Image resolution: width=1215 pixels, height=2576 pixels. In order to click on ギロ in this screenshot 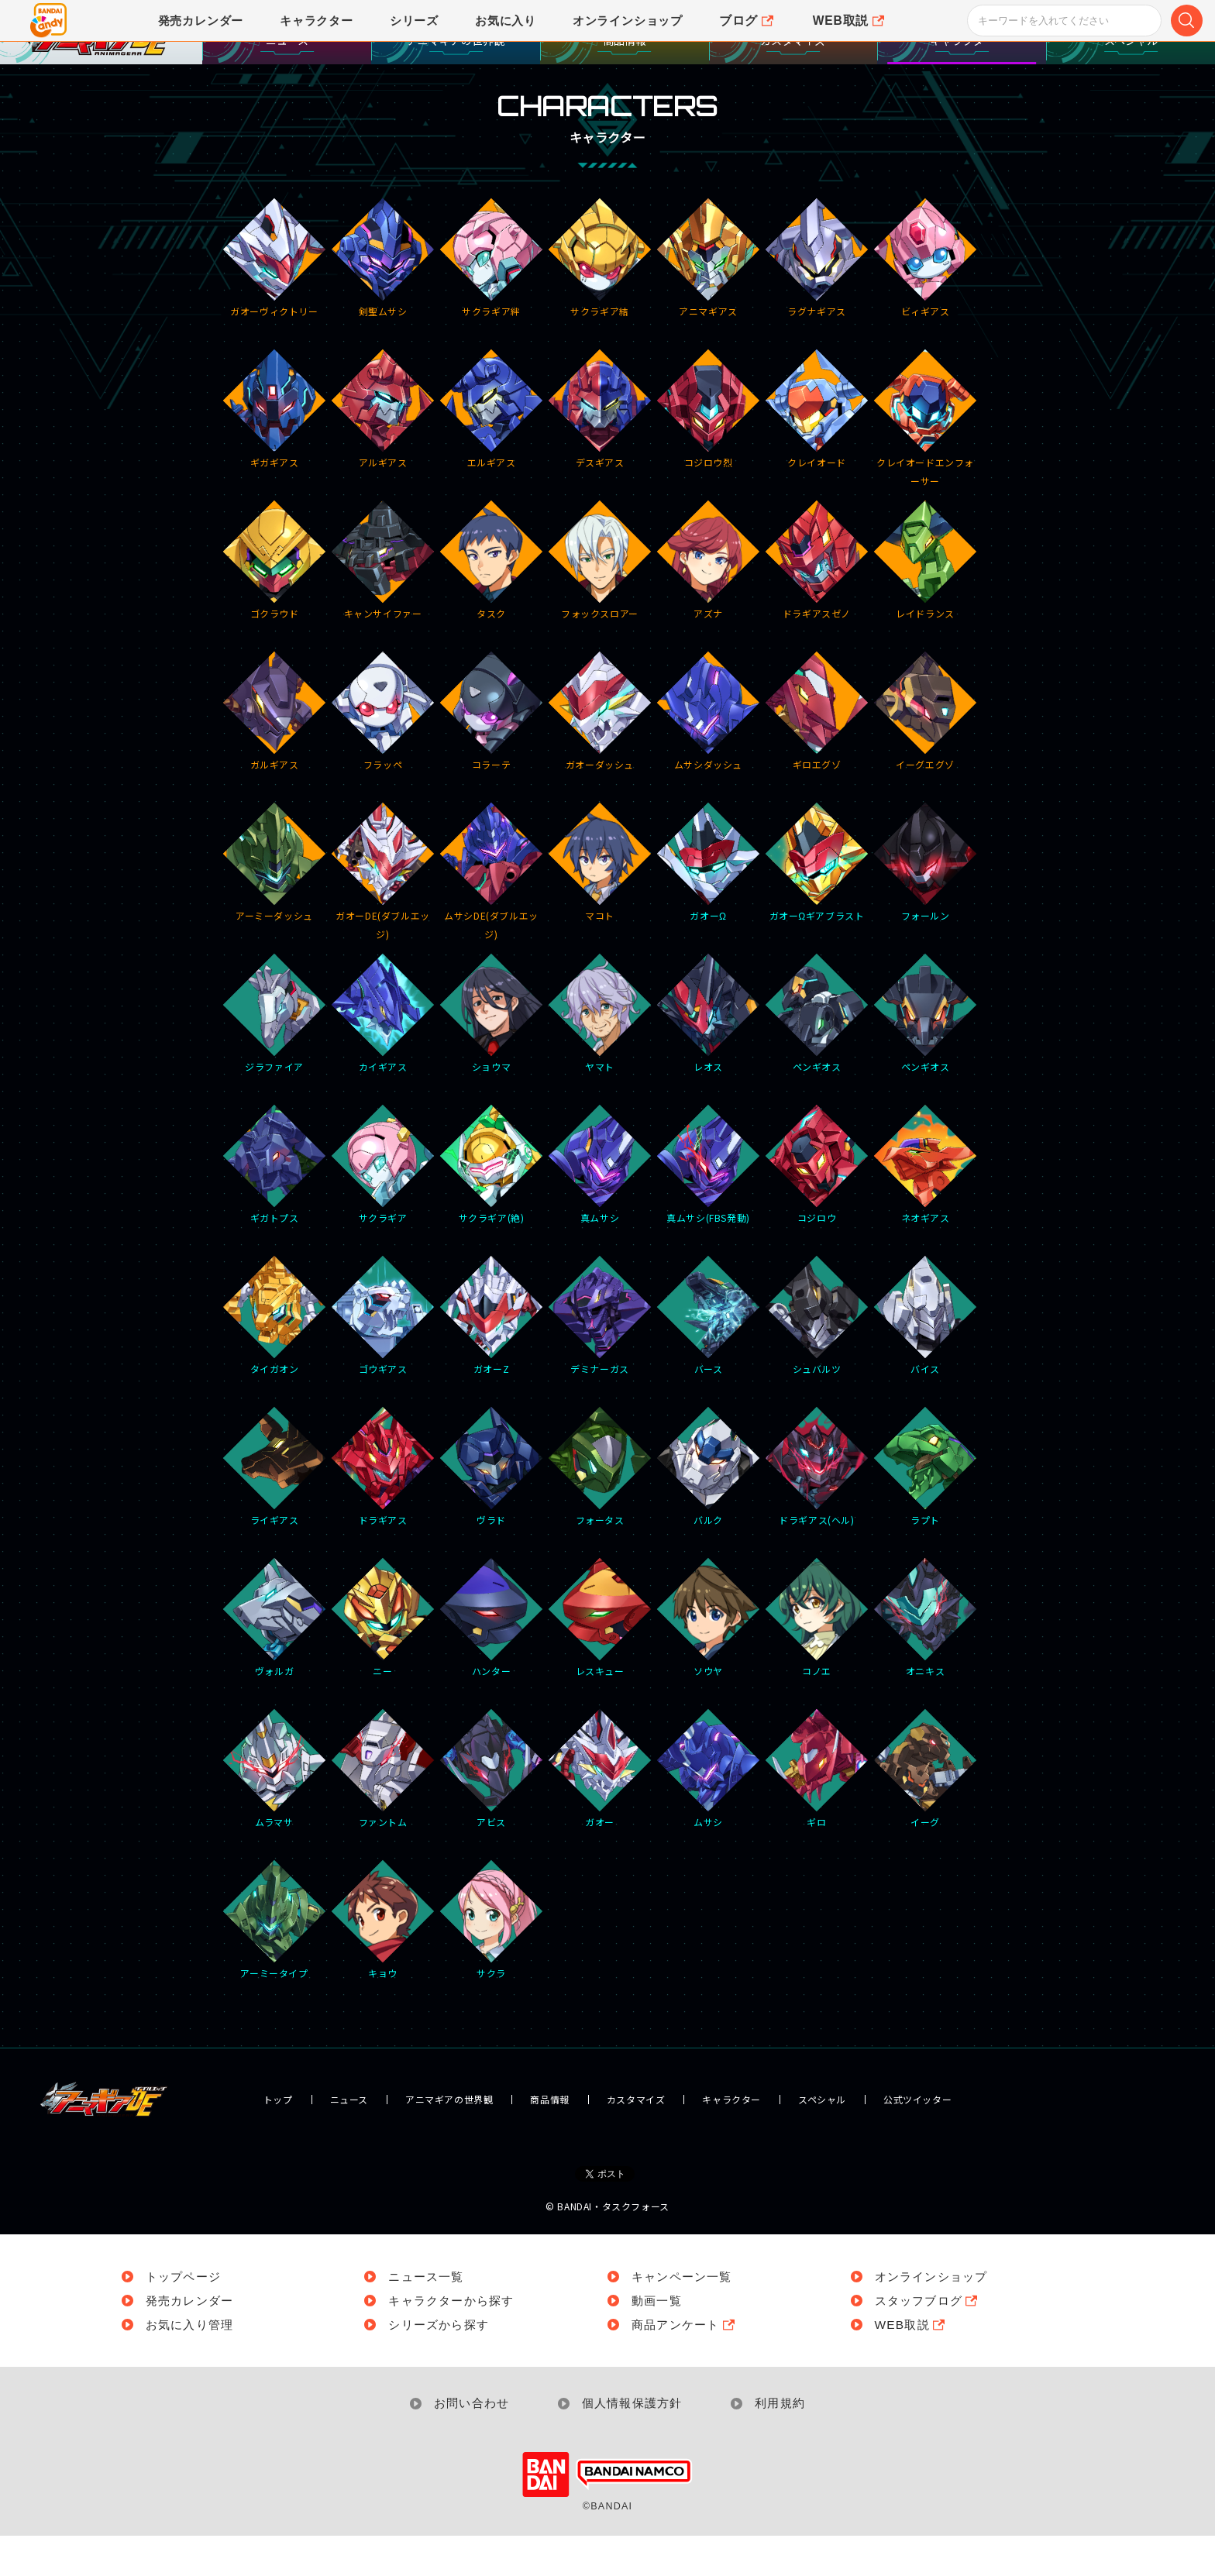, I will do `click(817, 1815)`.